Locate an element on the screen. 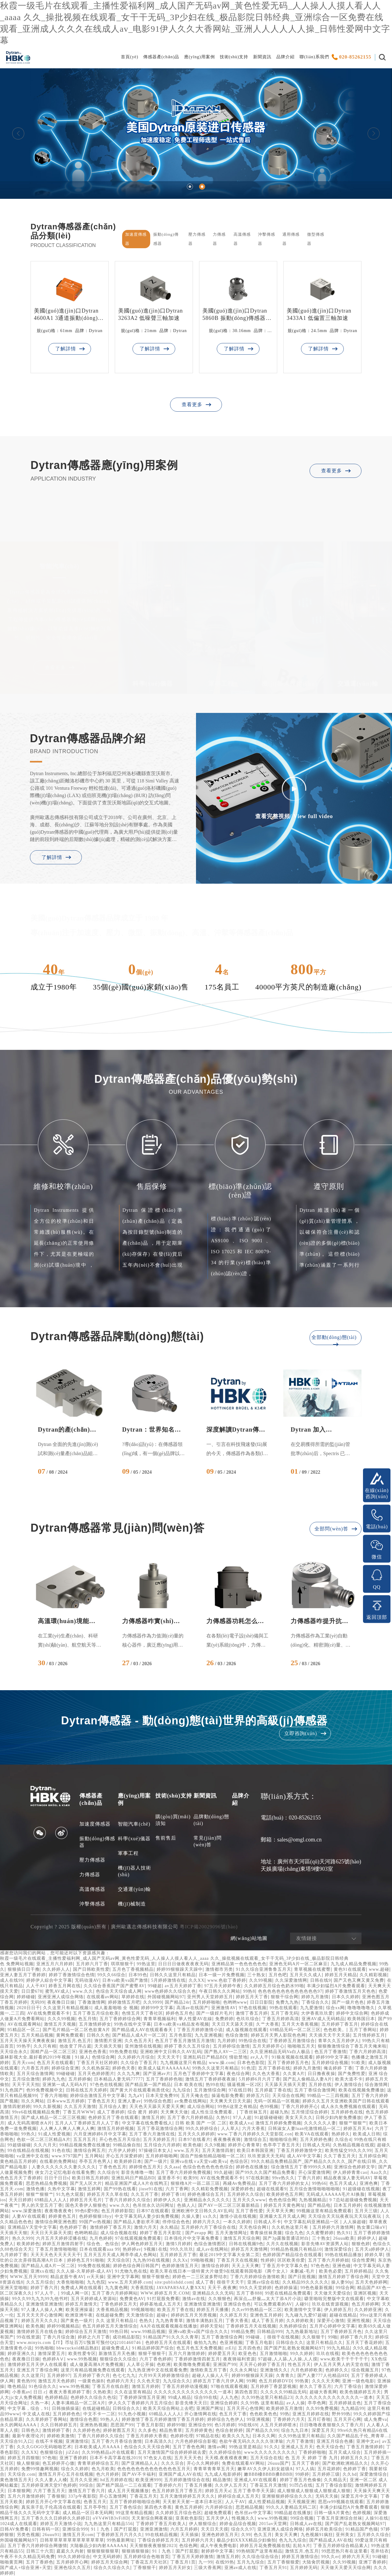 This screenshot has height=2576, width=392. 久久只有精 is located at coordinates (45, 2046).